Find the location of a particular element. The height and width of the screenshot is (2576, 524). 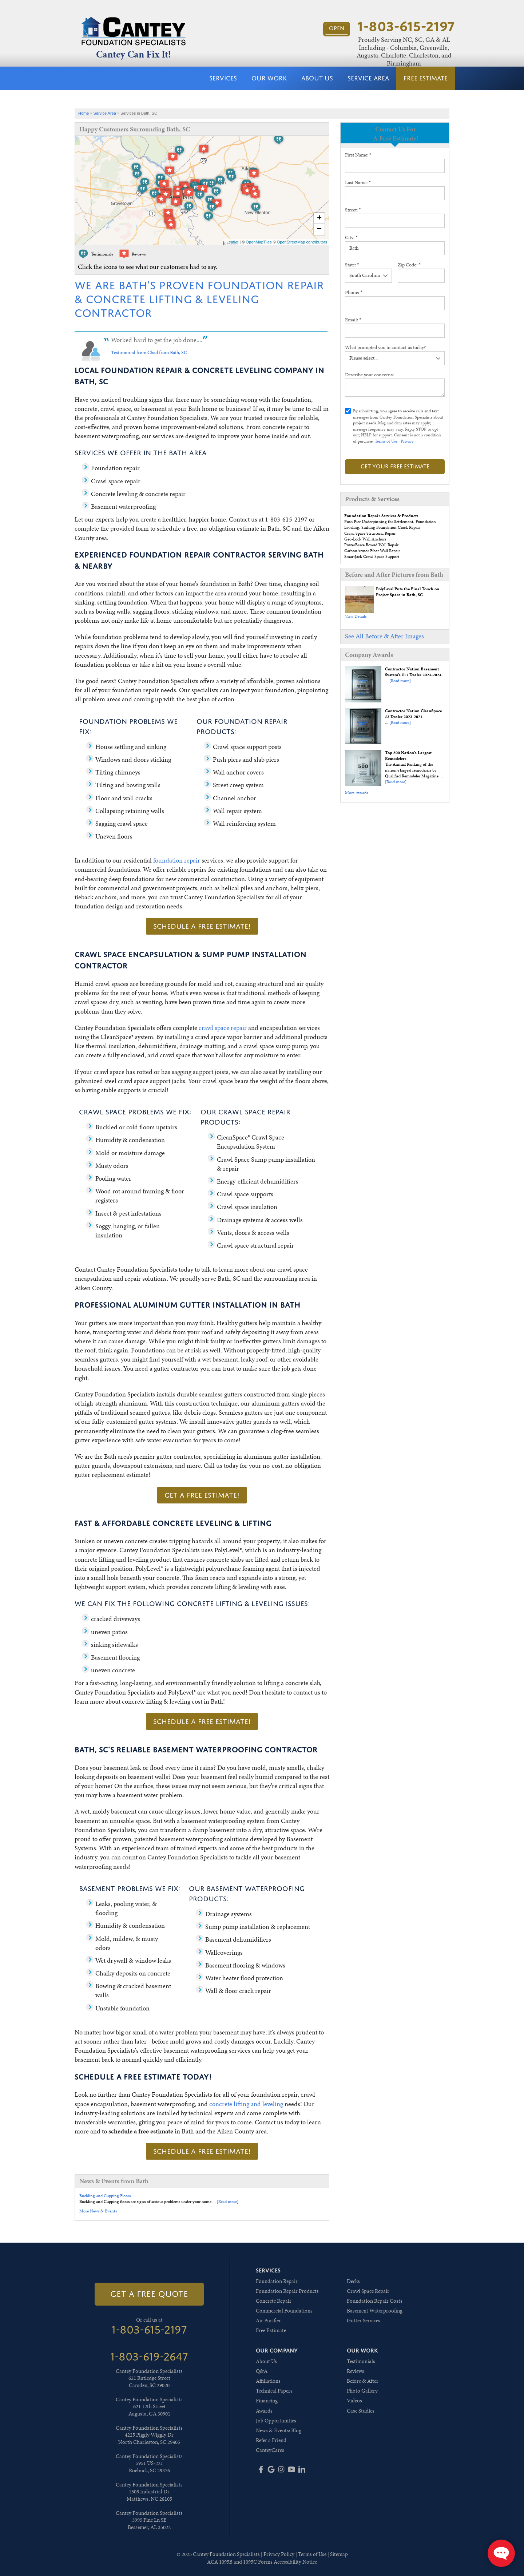

Decks is located at coordinates (353, 2281).